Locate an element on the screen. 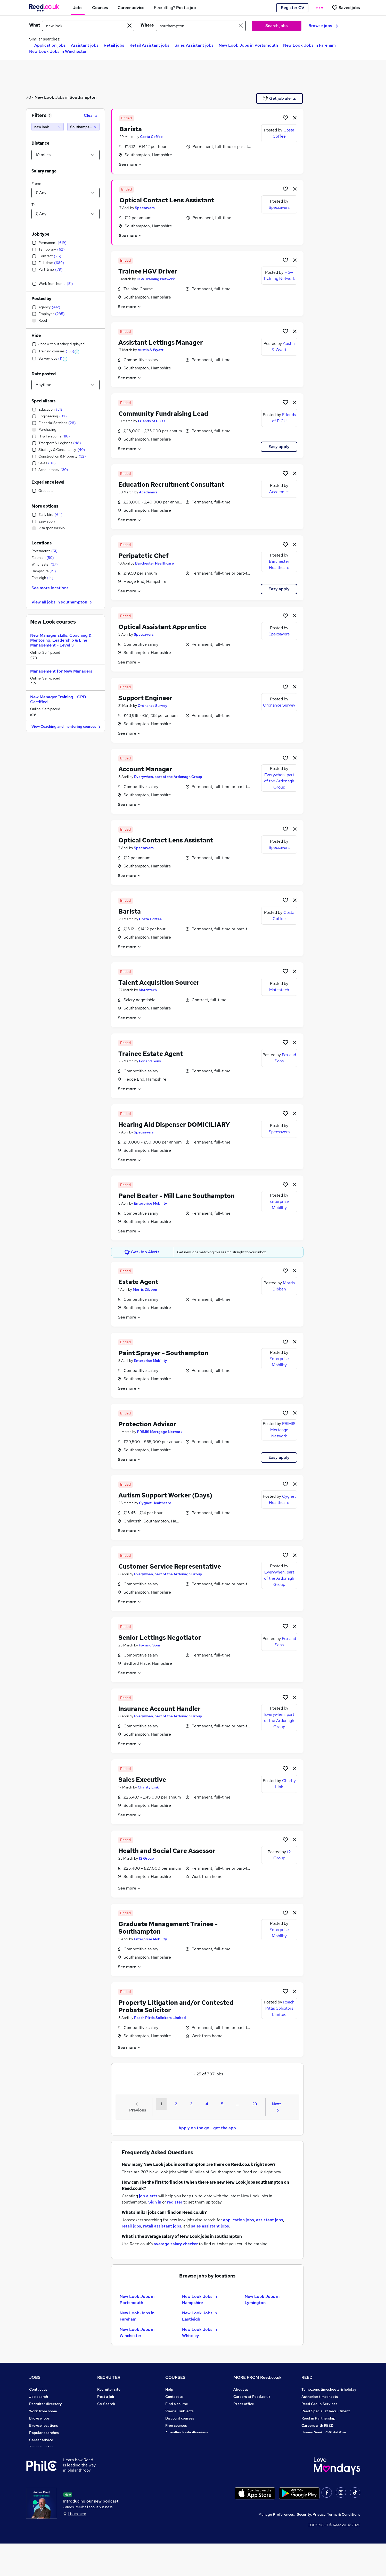 This screenshot has height=2576, width=386. Tax calculator is located at coordinates (41, 2447).